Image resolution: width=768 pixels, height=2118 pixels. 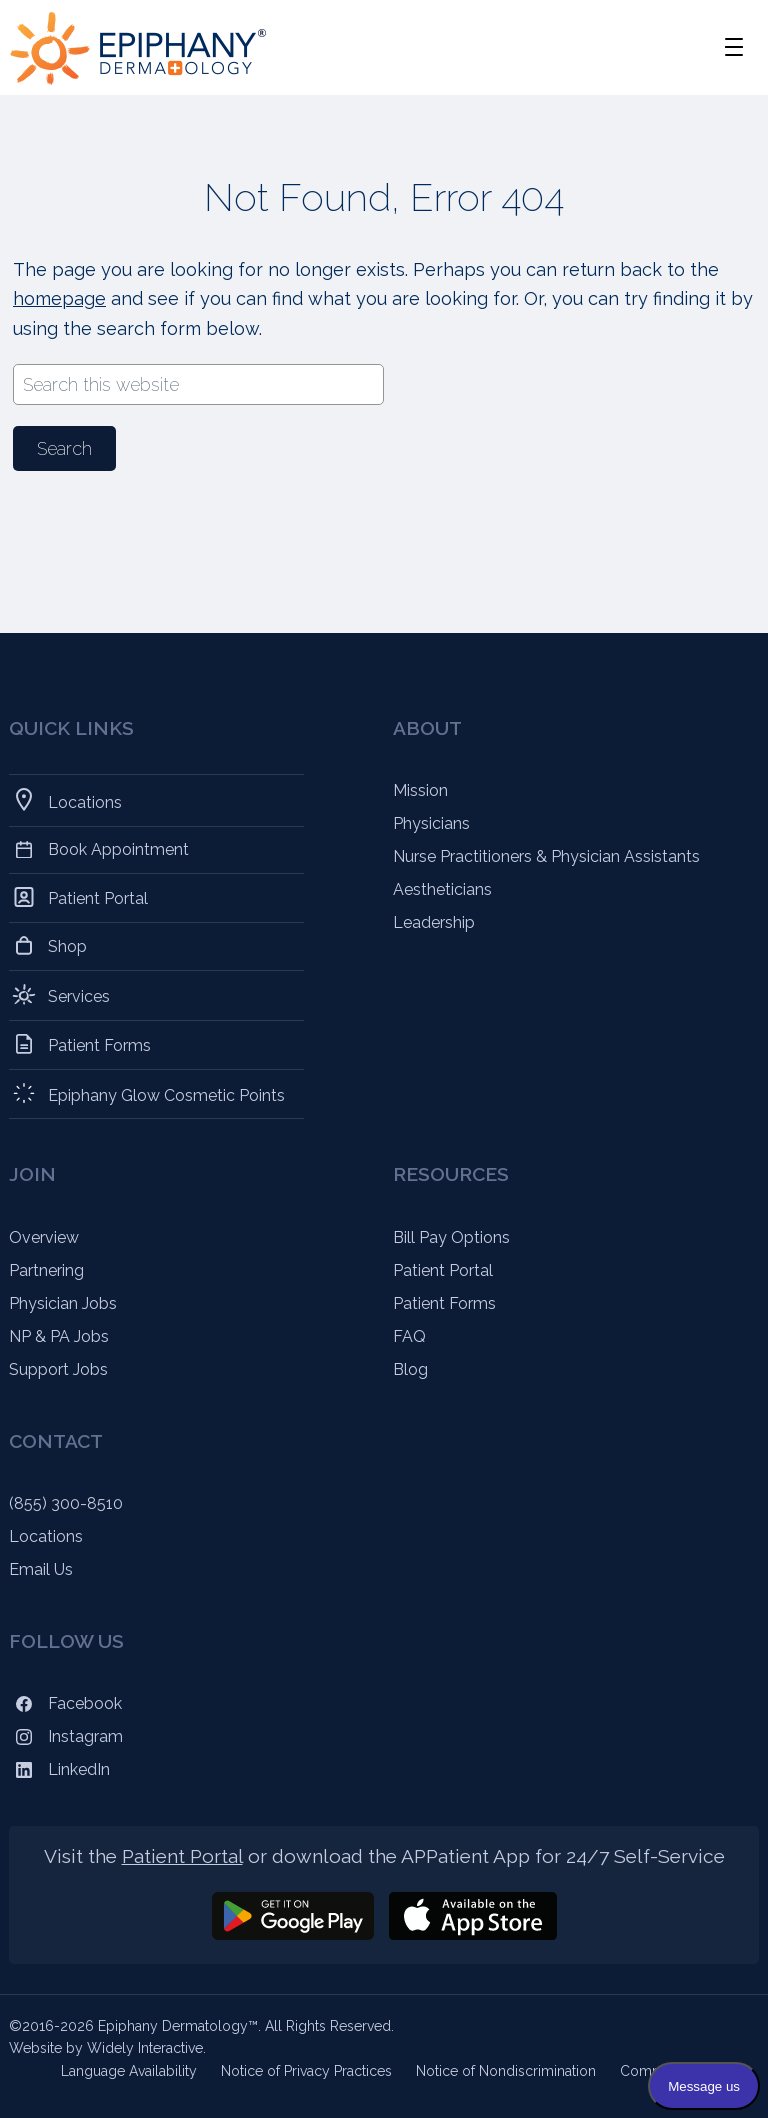 What do you see at coordinates (546, 856) in the screenshot?
I see `Nurse Practitioners & Physician Assistants` at bounding box center [546, 856].